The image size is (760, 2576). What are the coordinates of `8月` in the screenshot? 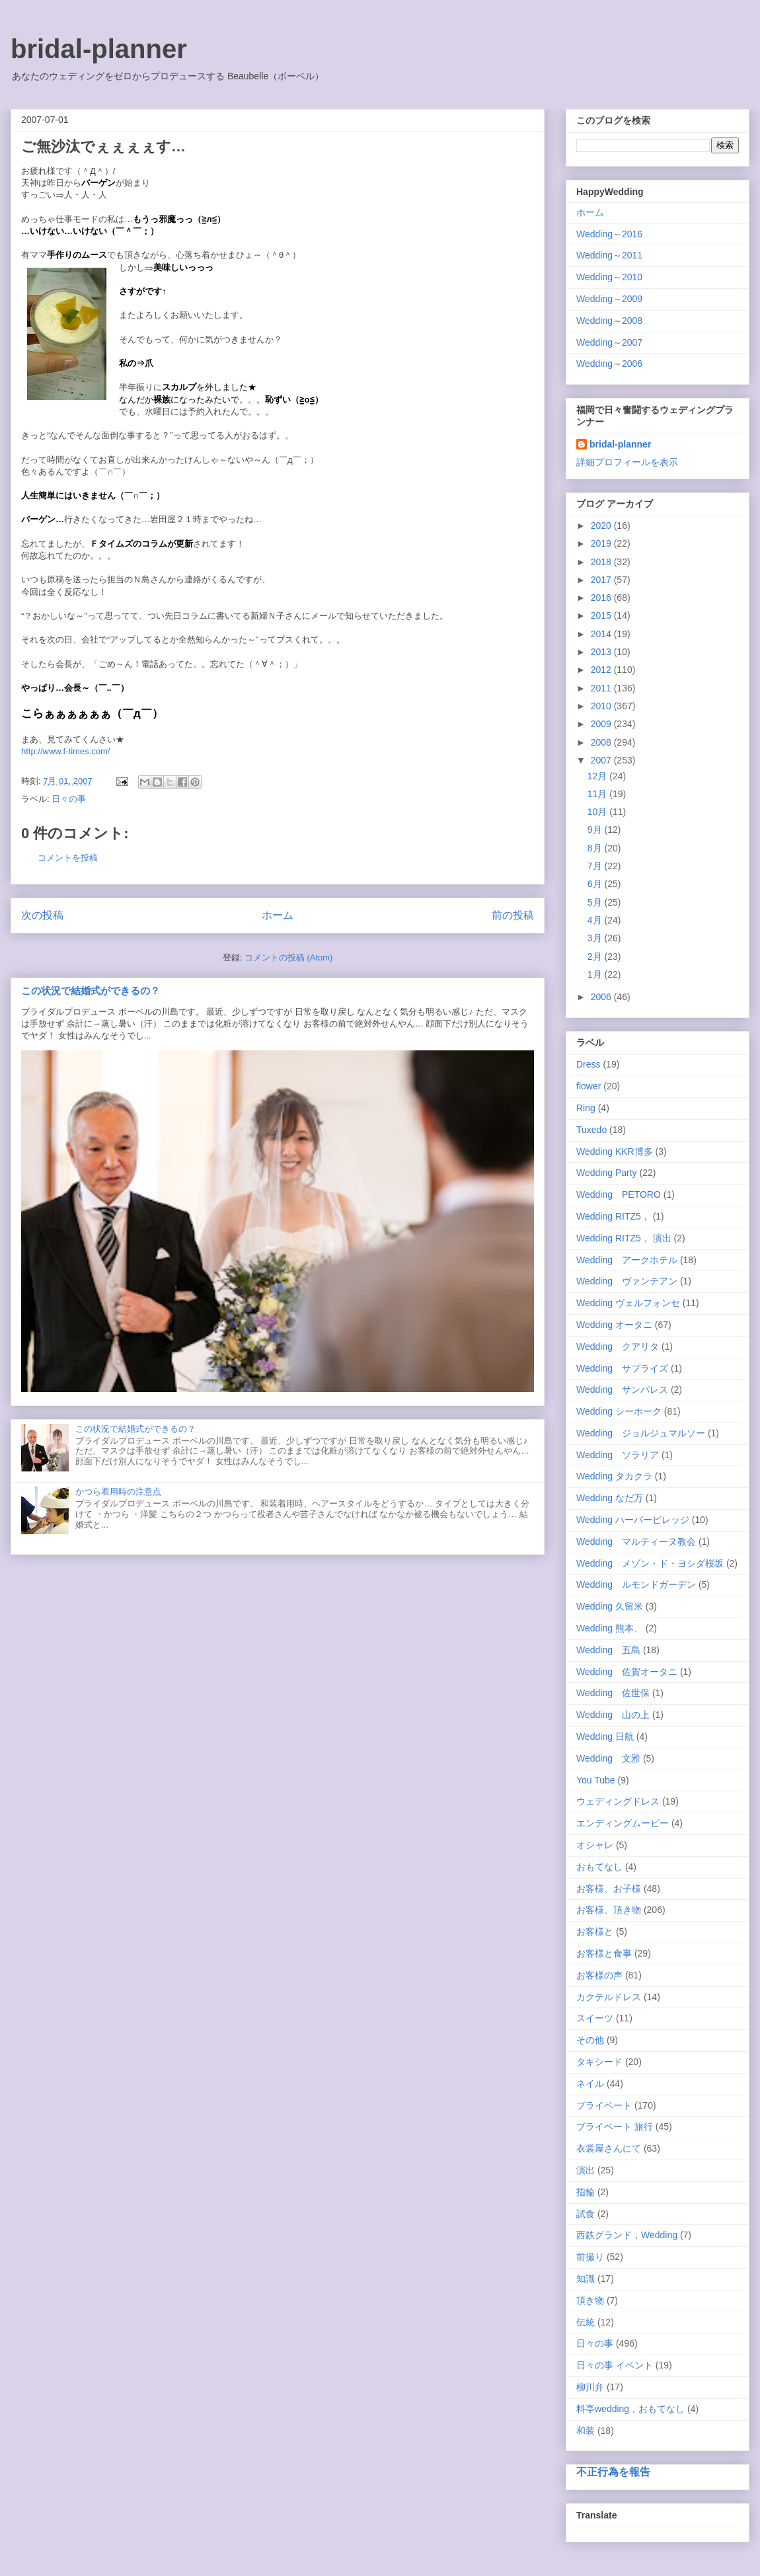 It's located at (596, 848).